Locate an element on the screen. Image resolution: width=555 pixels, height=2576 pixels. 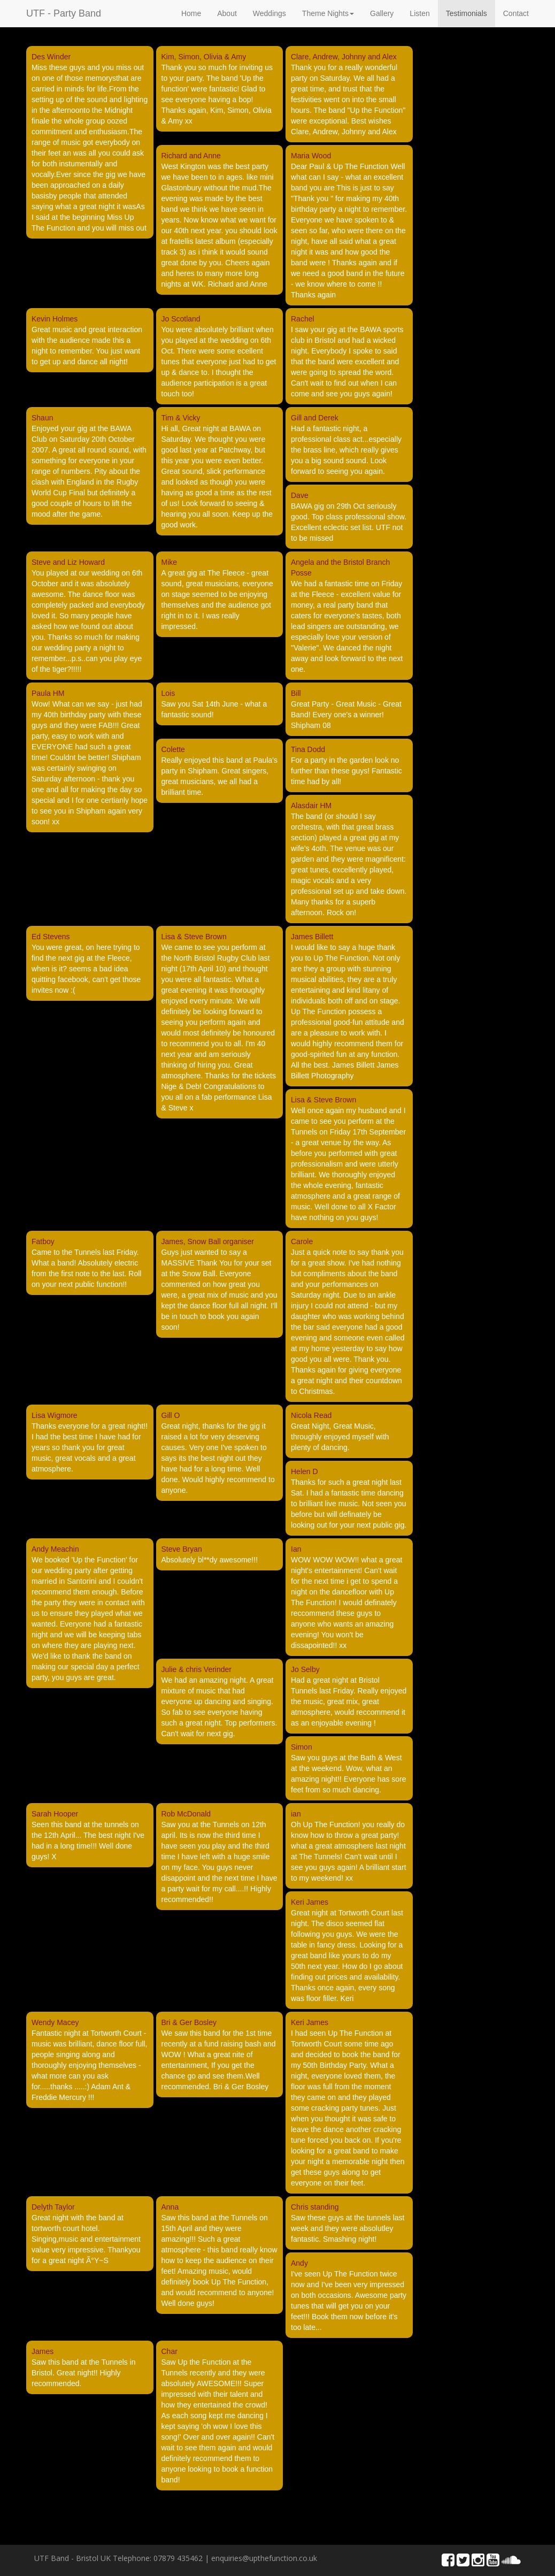
Gallery is located at coordinates (382, 13).